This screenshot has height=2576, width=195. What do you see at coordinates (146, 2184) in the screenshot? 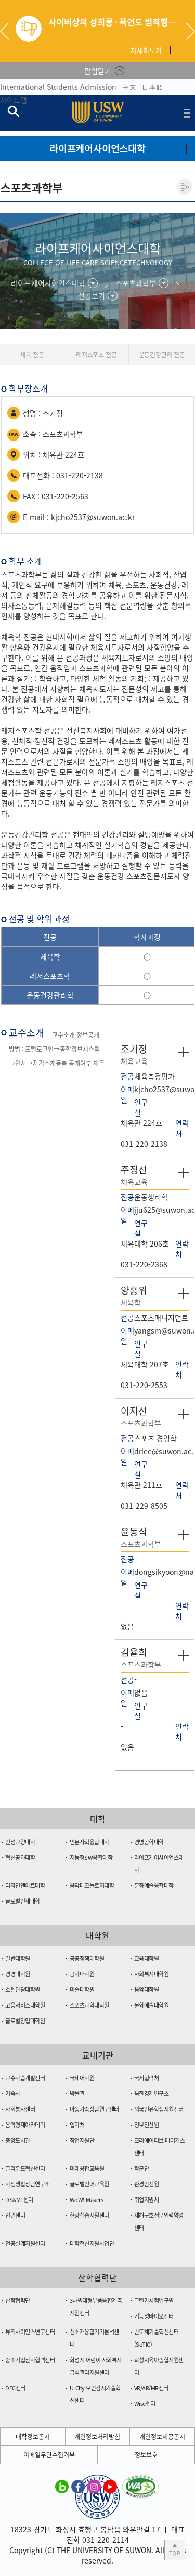
I see `환경안전원` at bounding box center [146, 2184].